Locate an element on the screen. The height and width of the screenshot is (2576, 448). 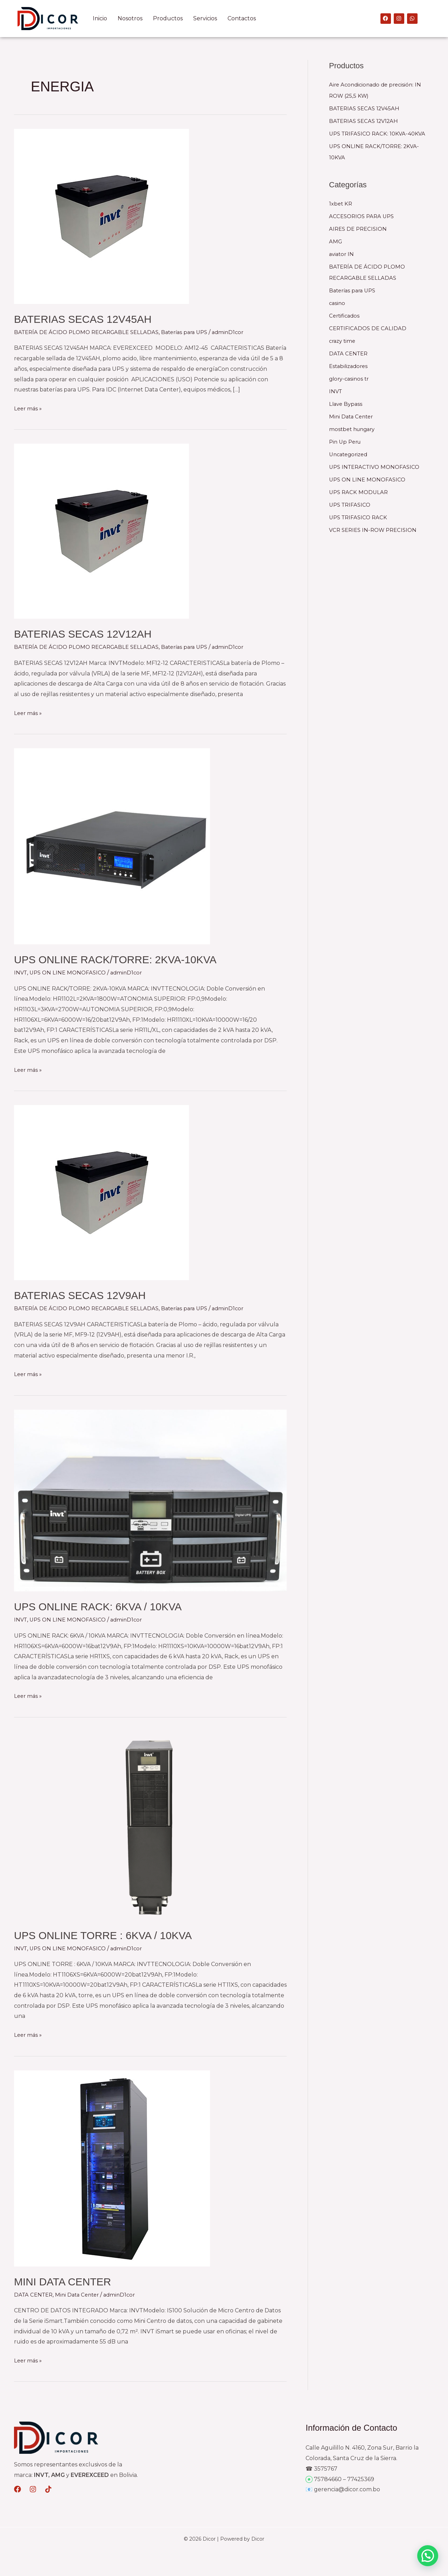
casino is located at coordinates (337, 303).